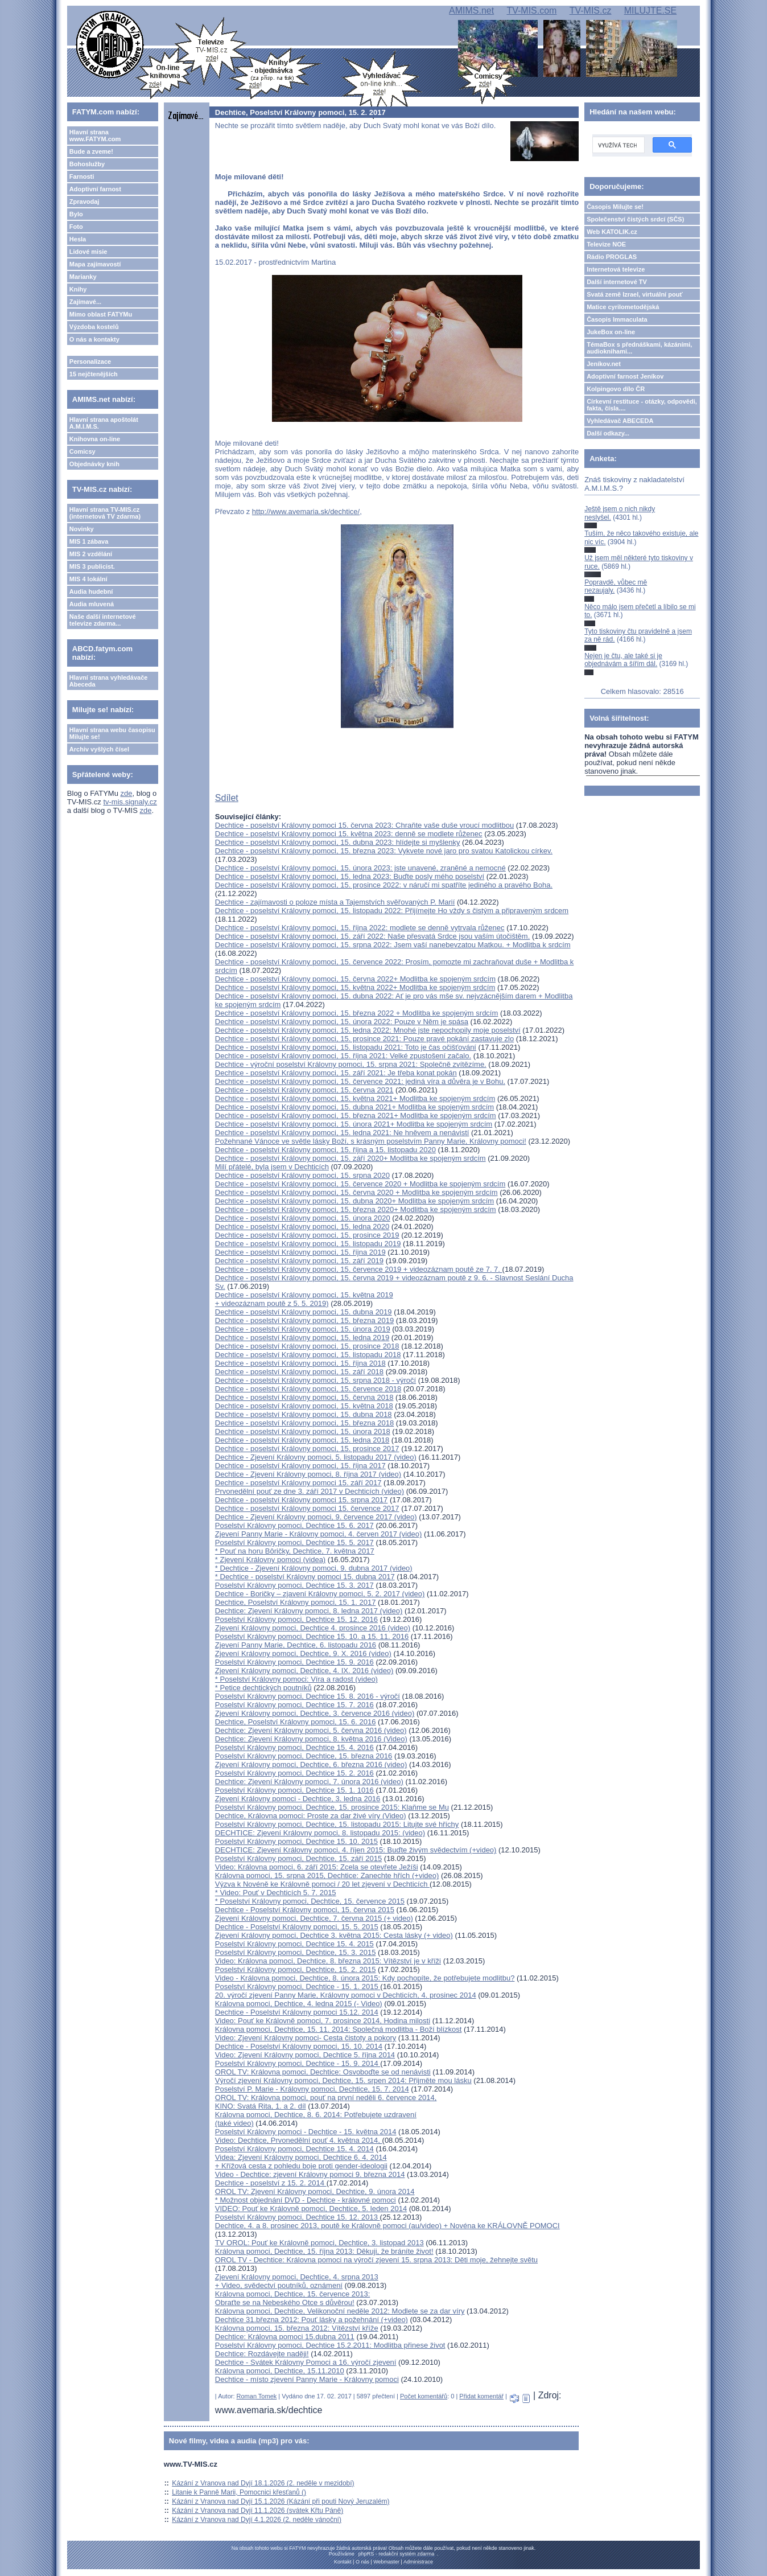  What do you see at coordinates (300, 1252) in the screenshot?
I see `Dechtice - poselství Královny pomoci, 15. října 2019` at bounding box center [300, 1252].